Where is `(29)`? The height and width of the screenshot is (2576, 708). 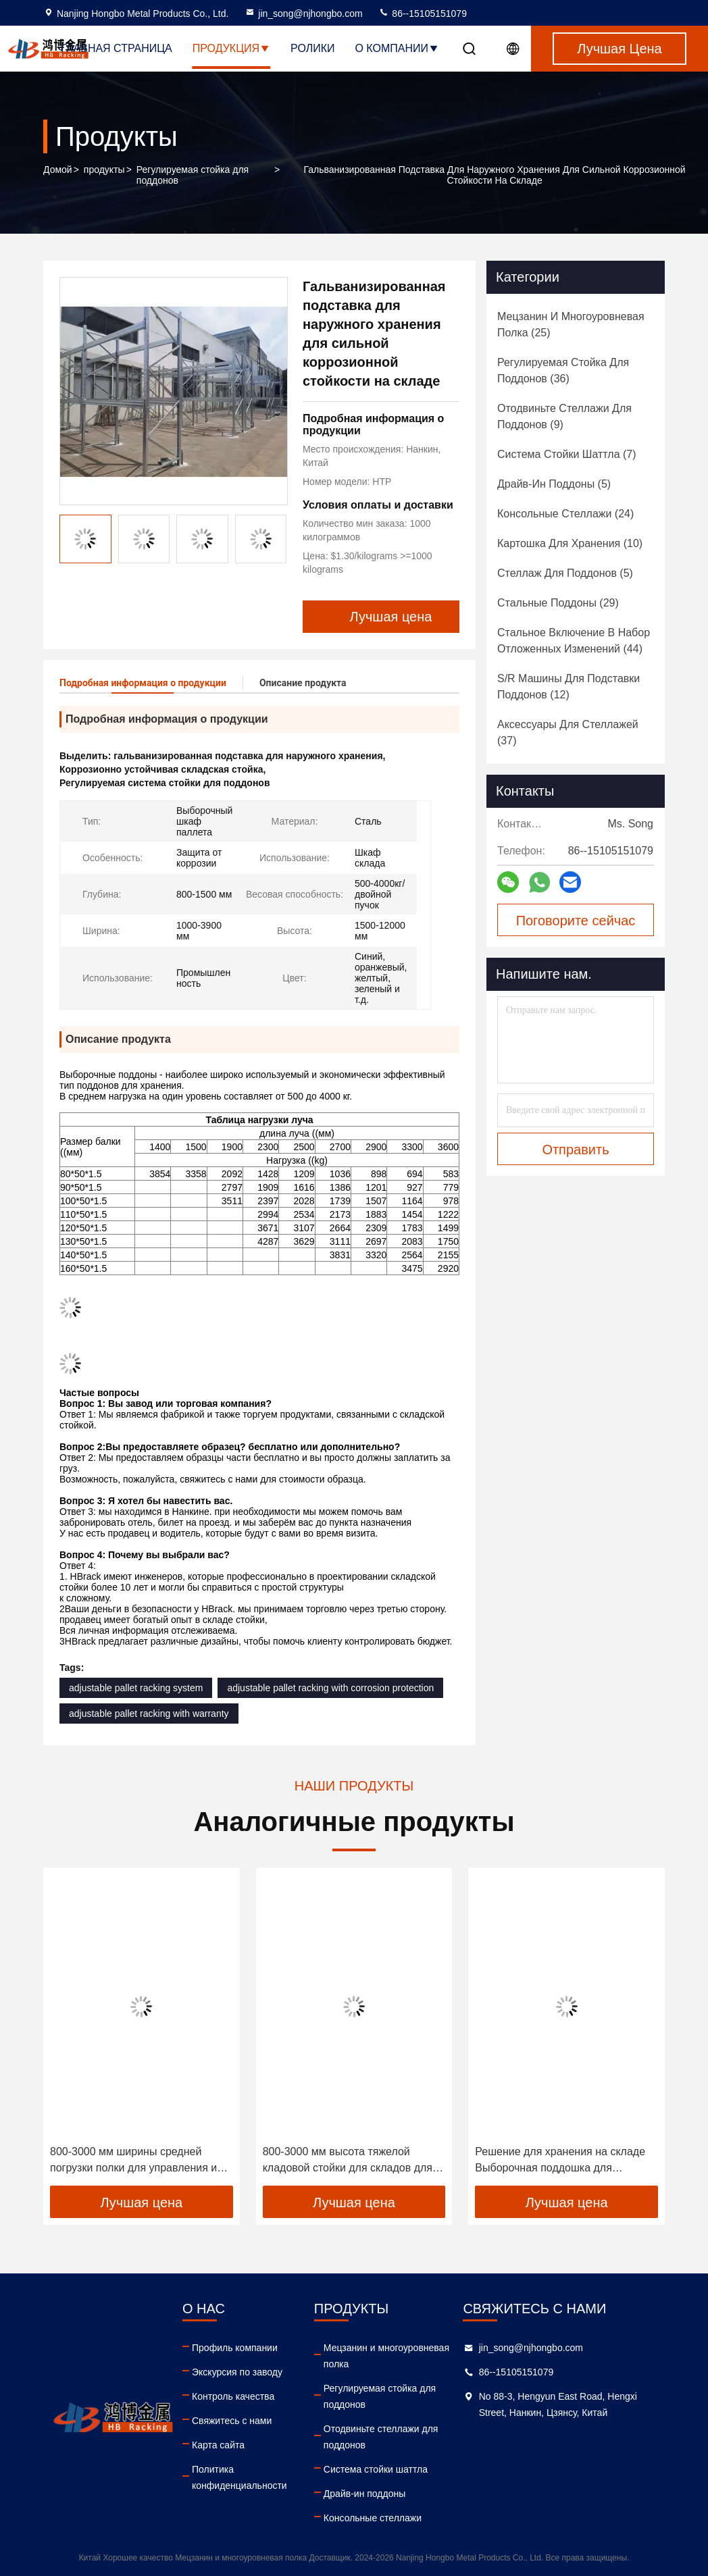 (29) is located at coordinates (558, 603).